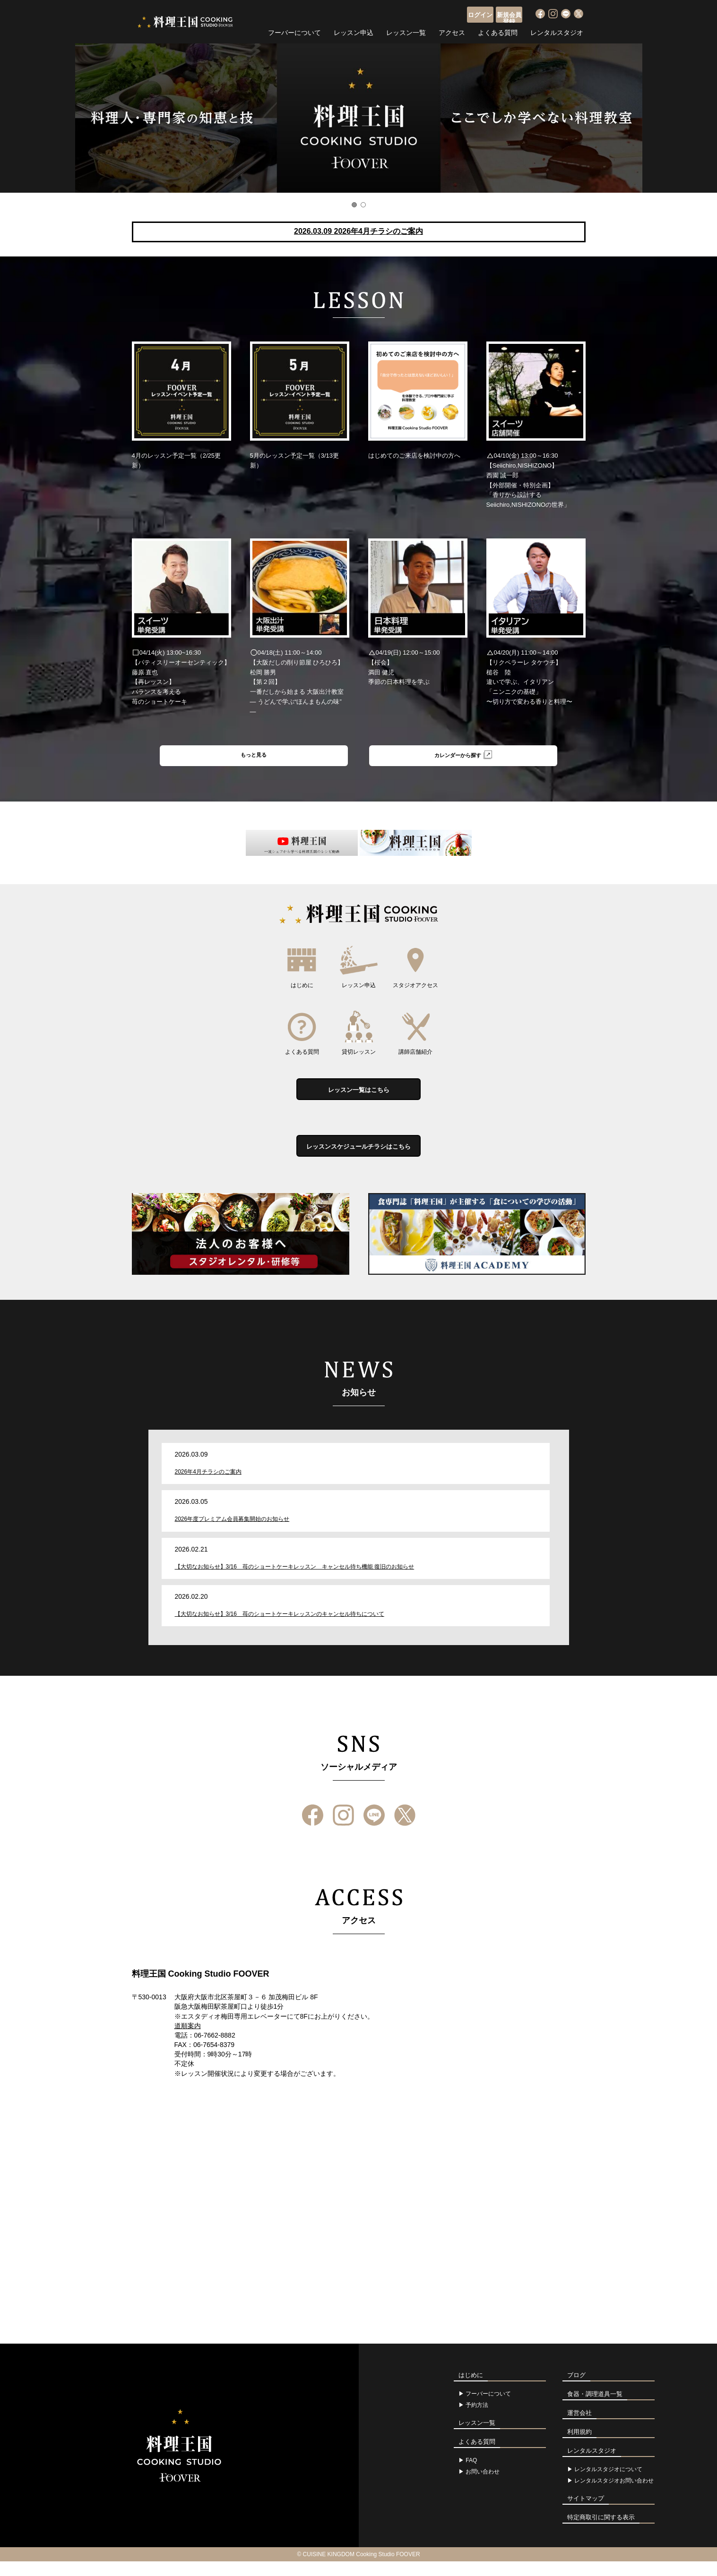  Describe the element at coordinates (358, 1158) in the screenshot. I see `レッスンスケジュールチラシはこちら` at that location.